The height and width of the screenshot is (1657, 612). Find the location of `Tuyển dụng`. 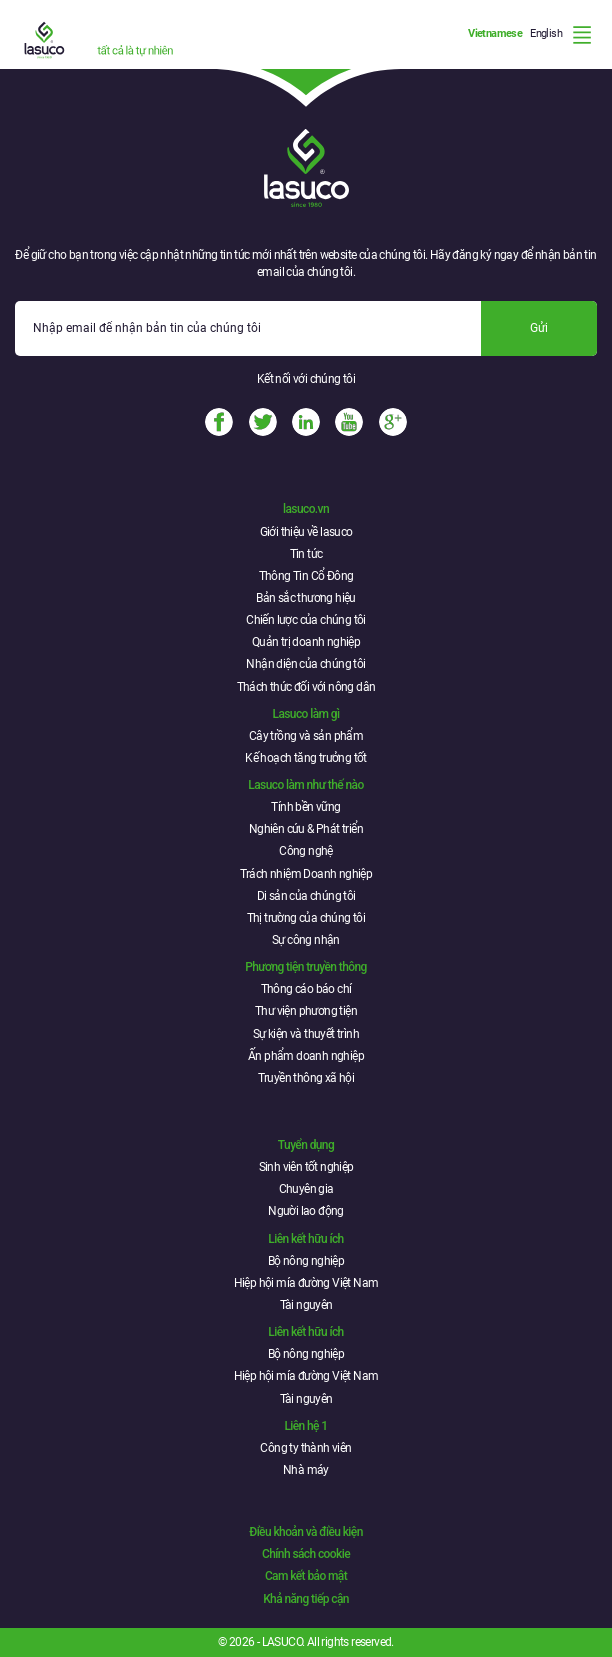

Tuyển dụng is located at coordinates (306, 1145).